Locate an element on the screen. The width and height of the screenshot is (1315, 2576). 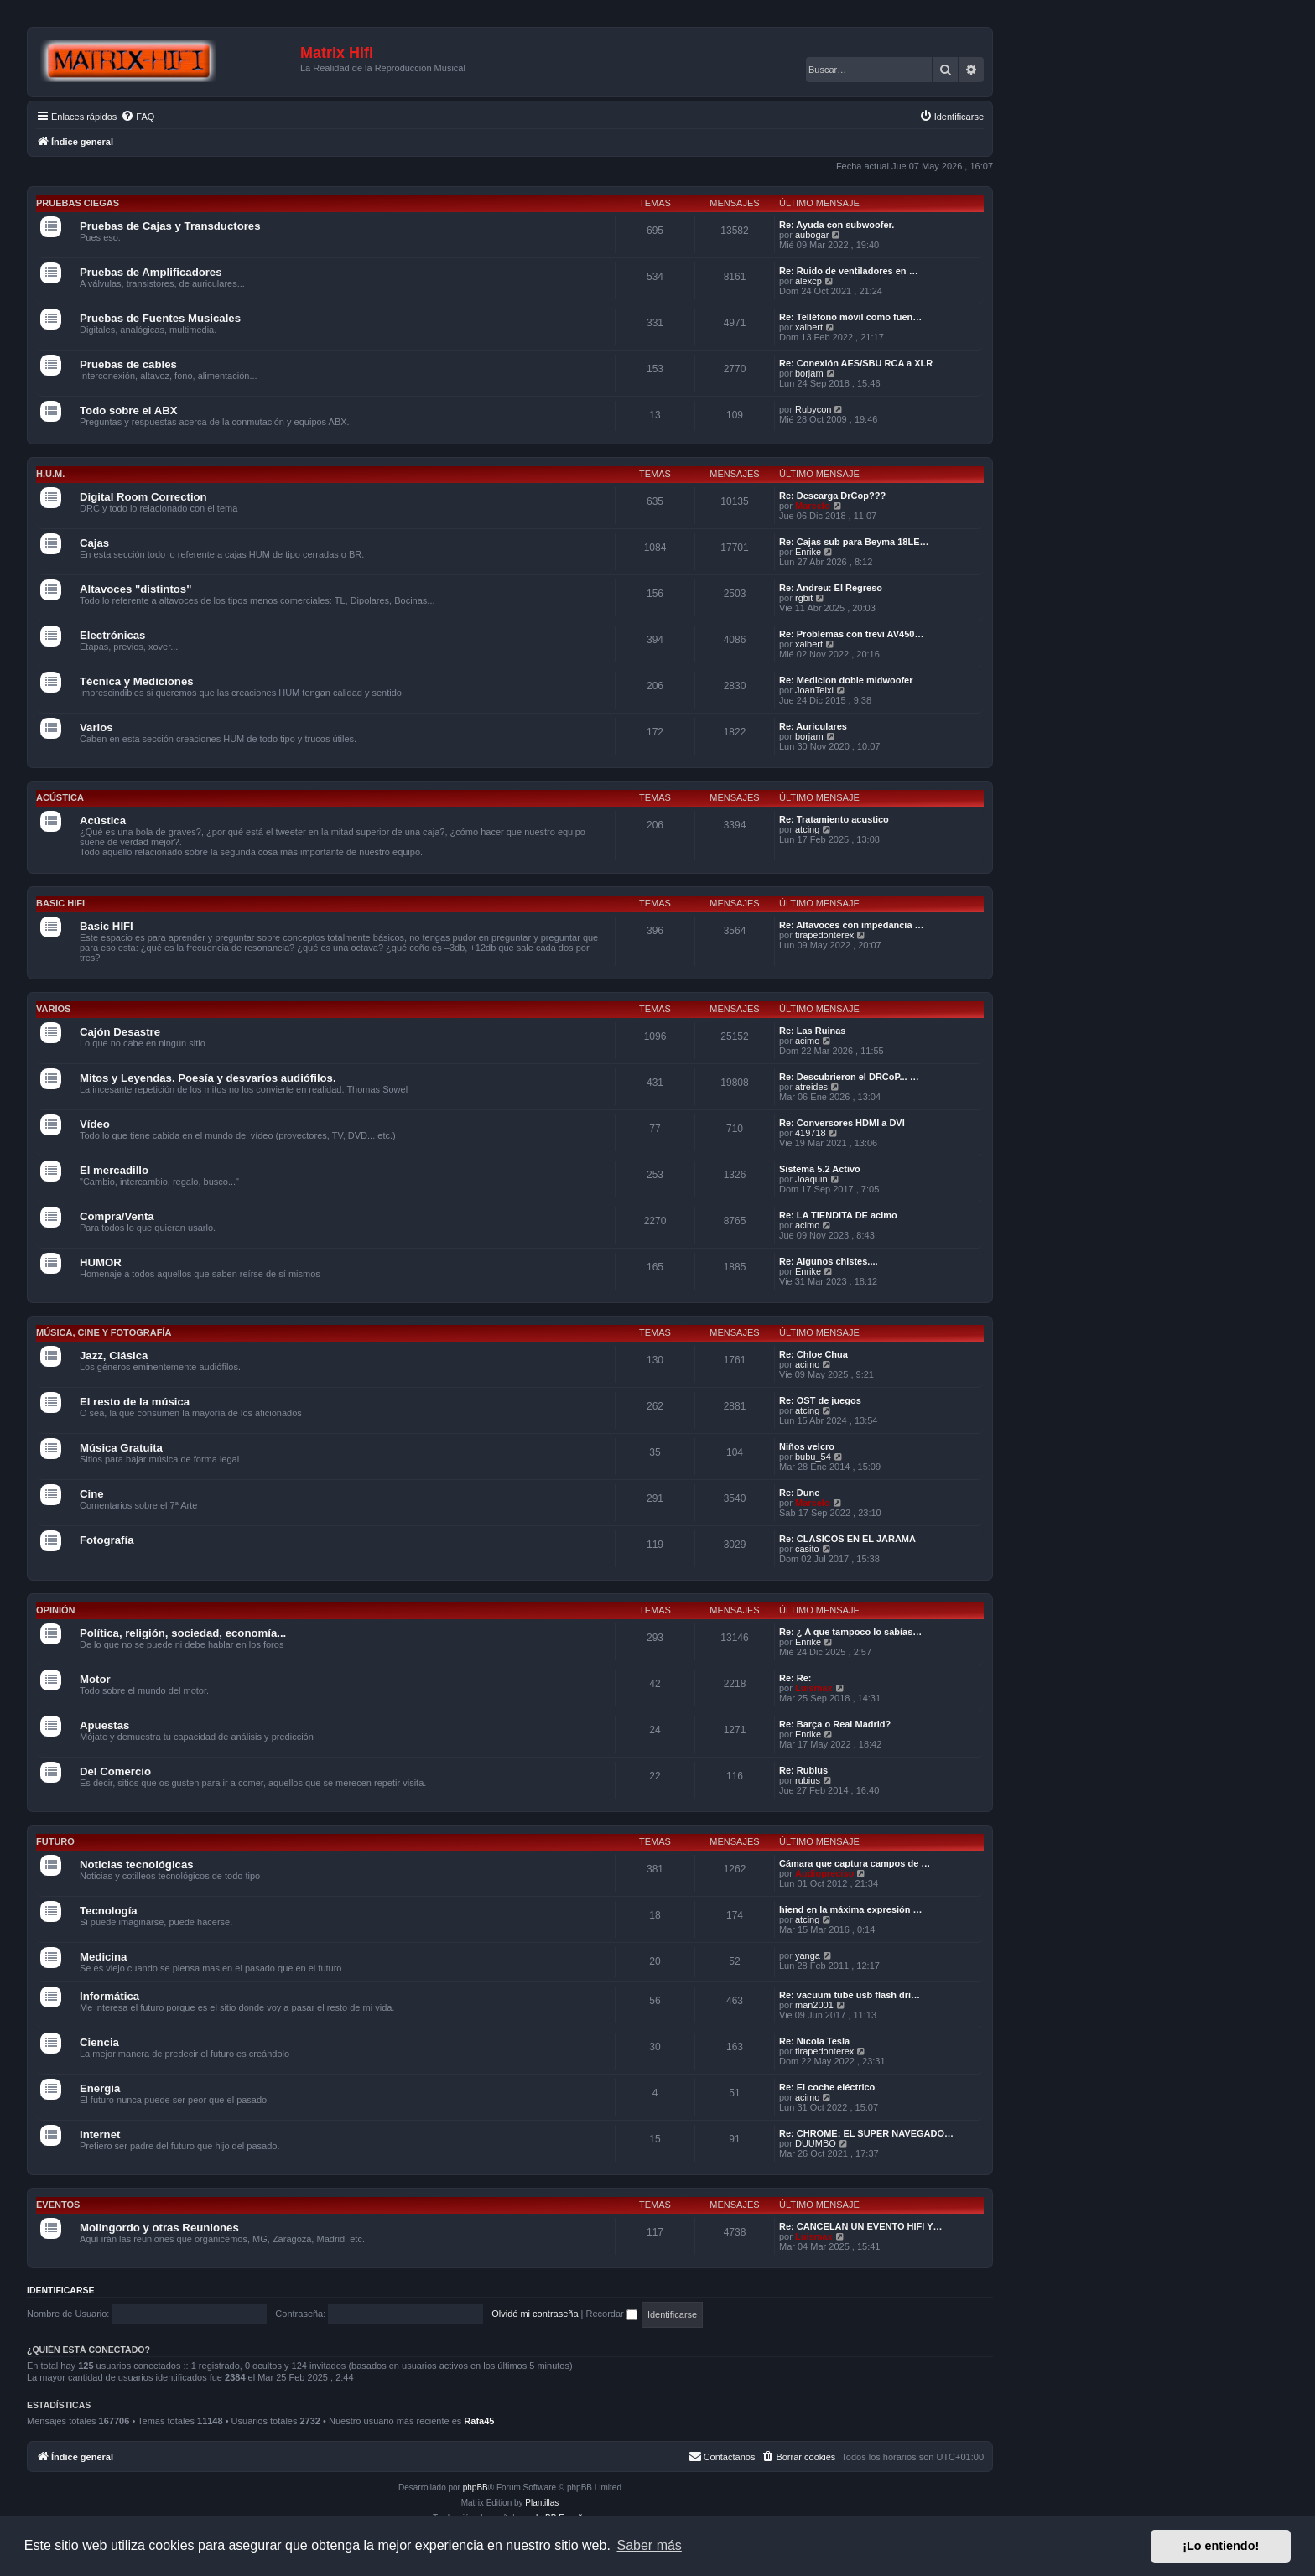
Cámara que captura campos de … is located at coordinates (854, 1863).